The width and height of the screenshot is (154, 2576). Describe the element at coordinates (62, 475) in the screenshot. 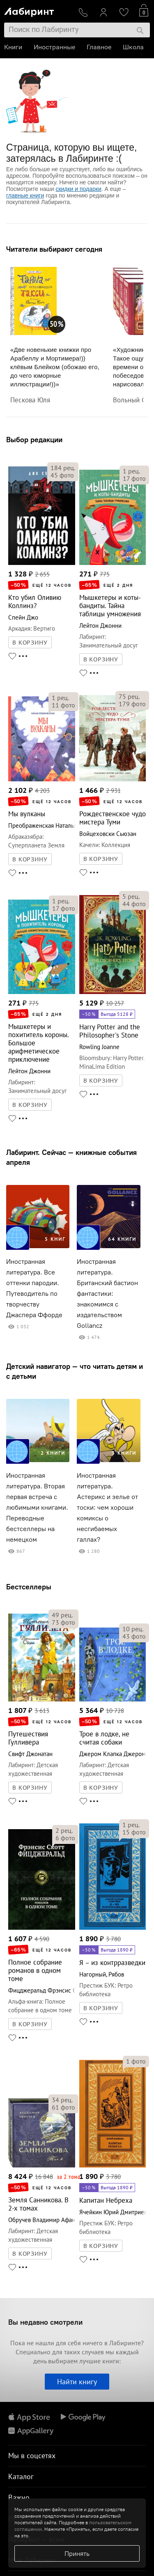

I see `фото` at that location.